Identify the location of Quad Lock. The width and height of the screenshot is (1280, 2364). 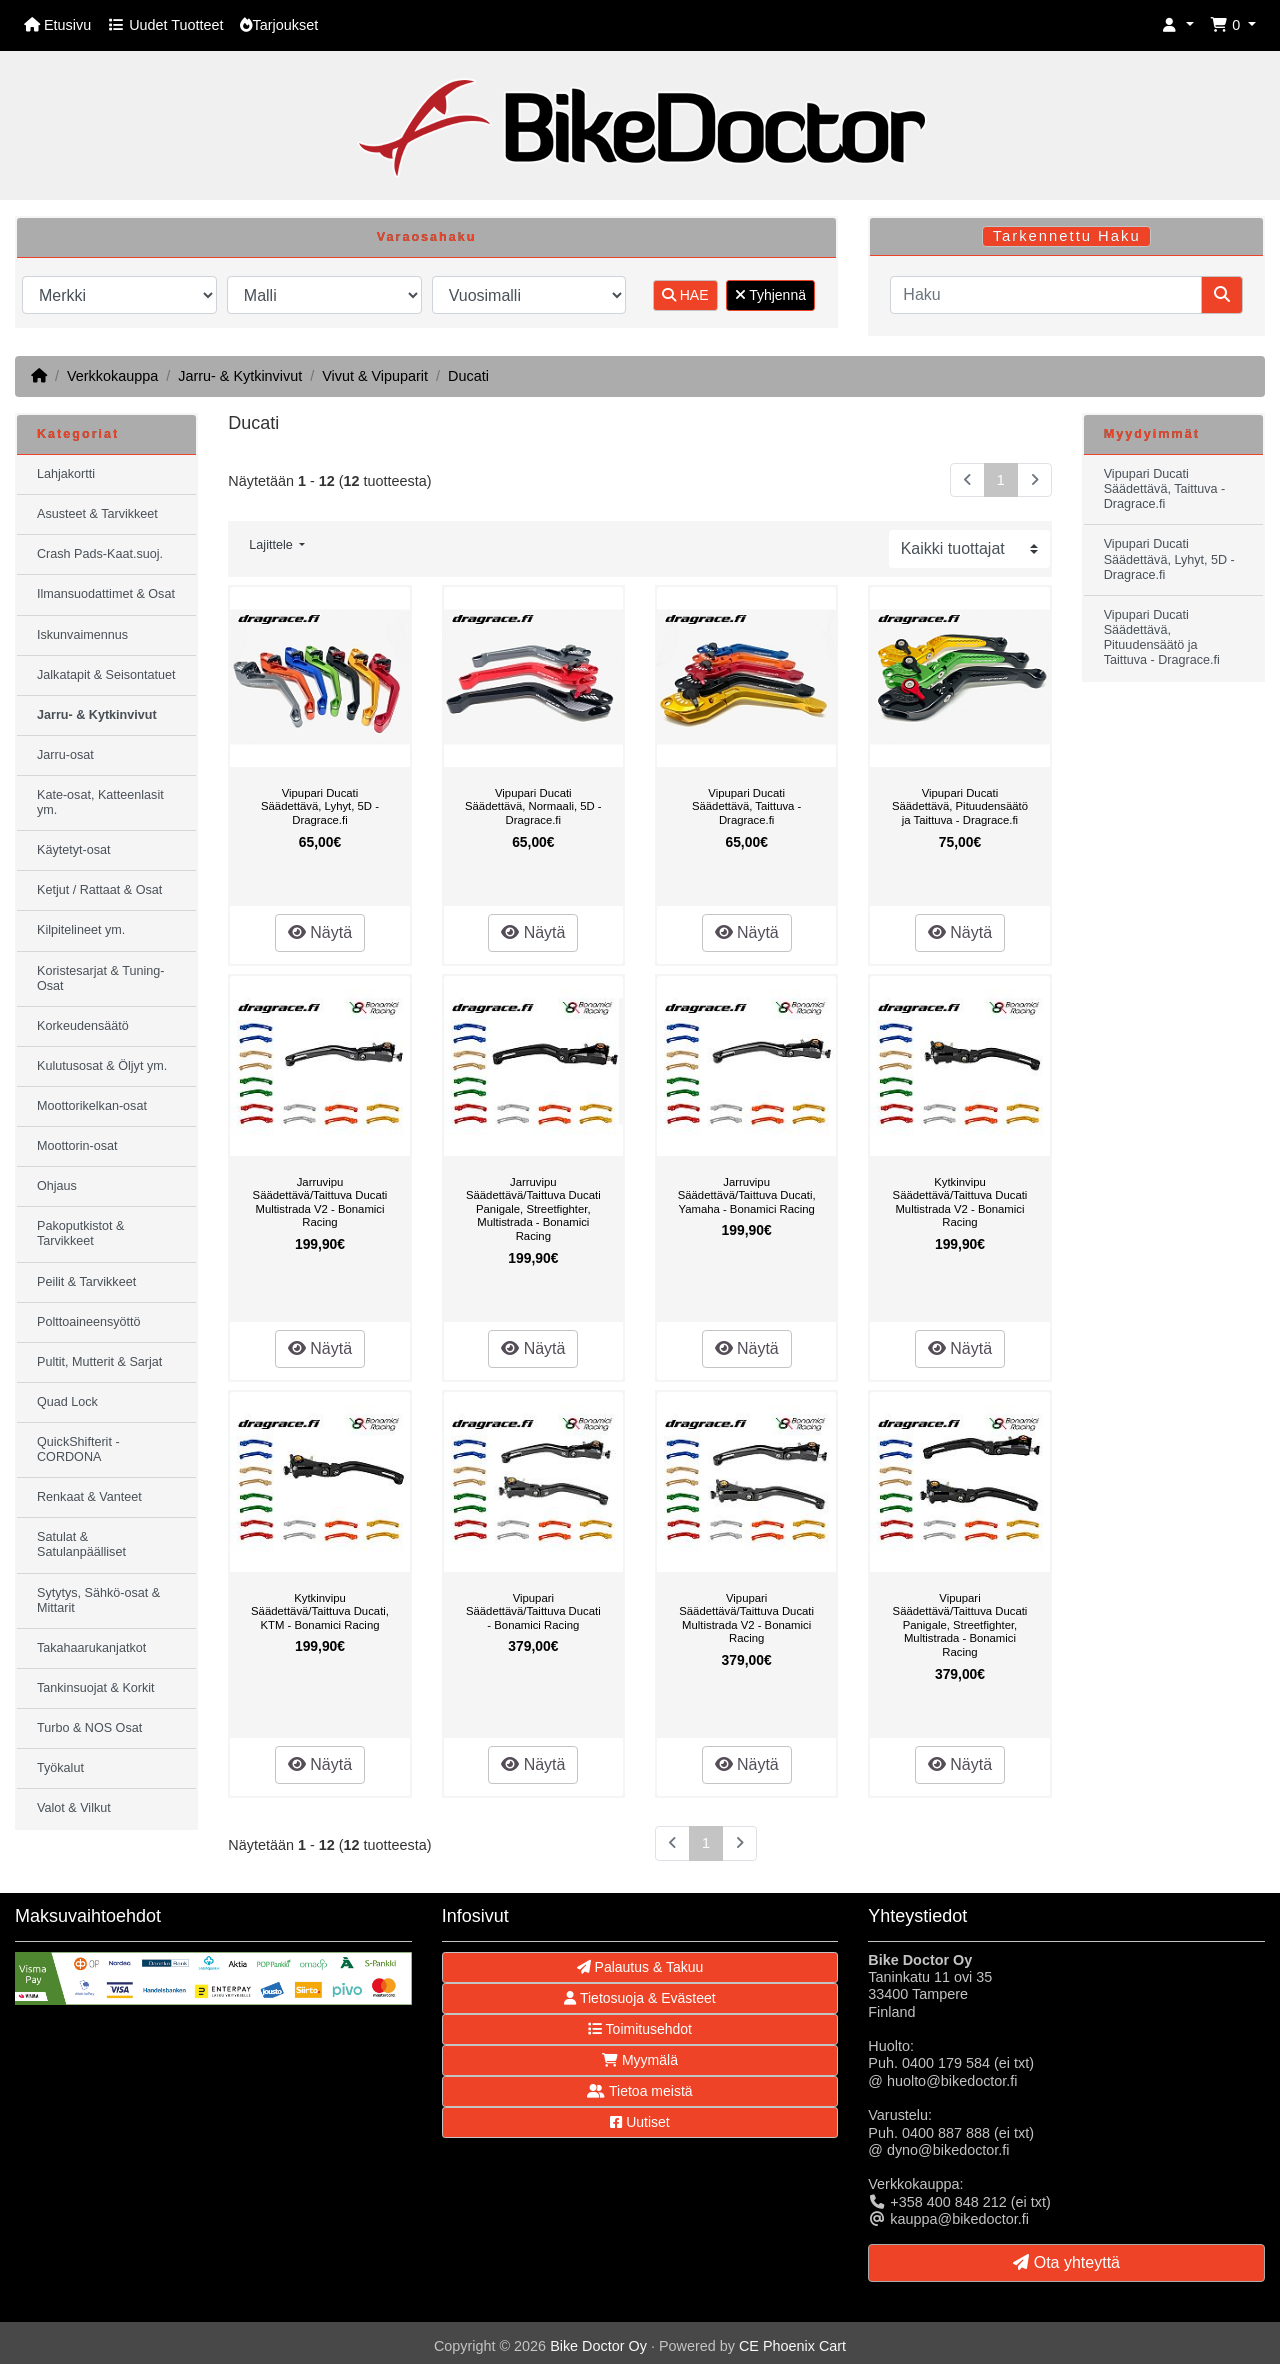
(67, 1402).